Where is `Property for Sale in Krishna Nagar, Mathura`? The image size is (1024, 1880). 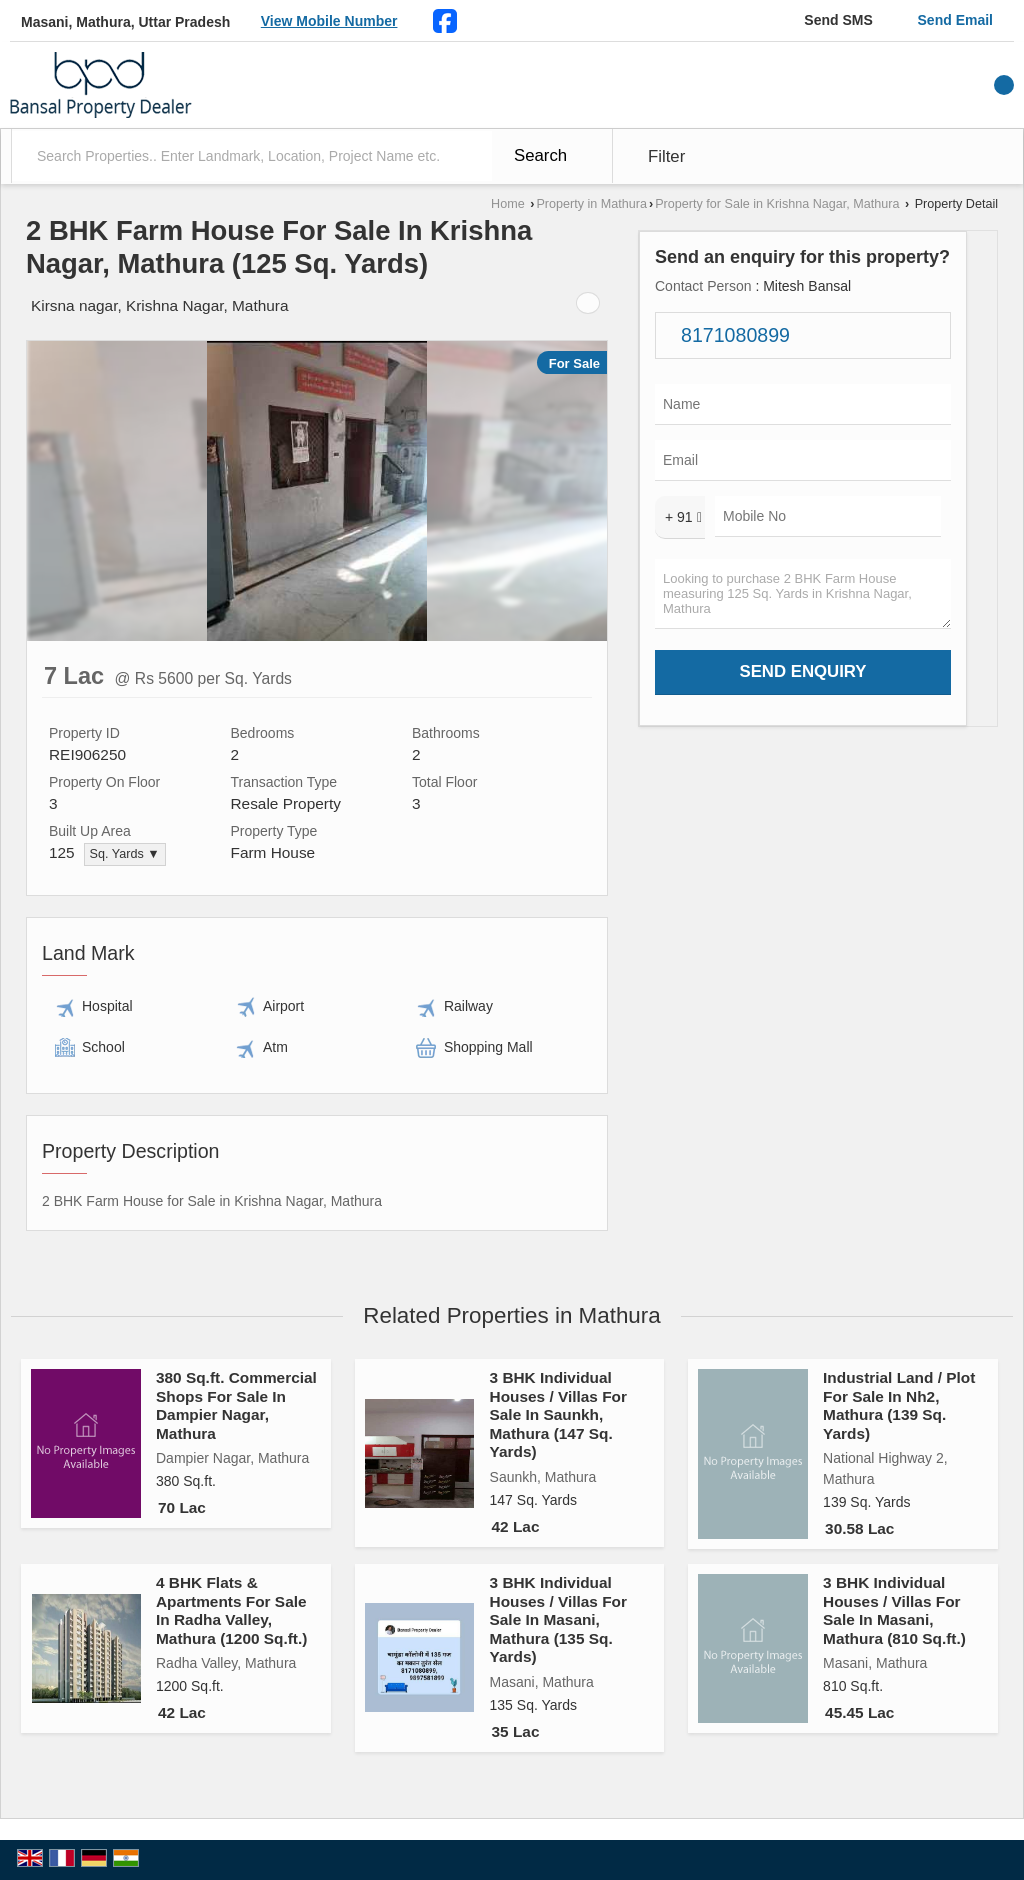 Property for Sale in Krishna Nagar, Mathura is located at coordinates (777, 204).